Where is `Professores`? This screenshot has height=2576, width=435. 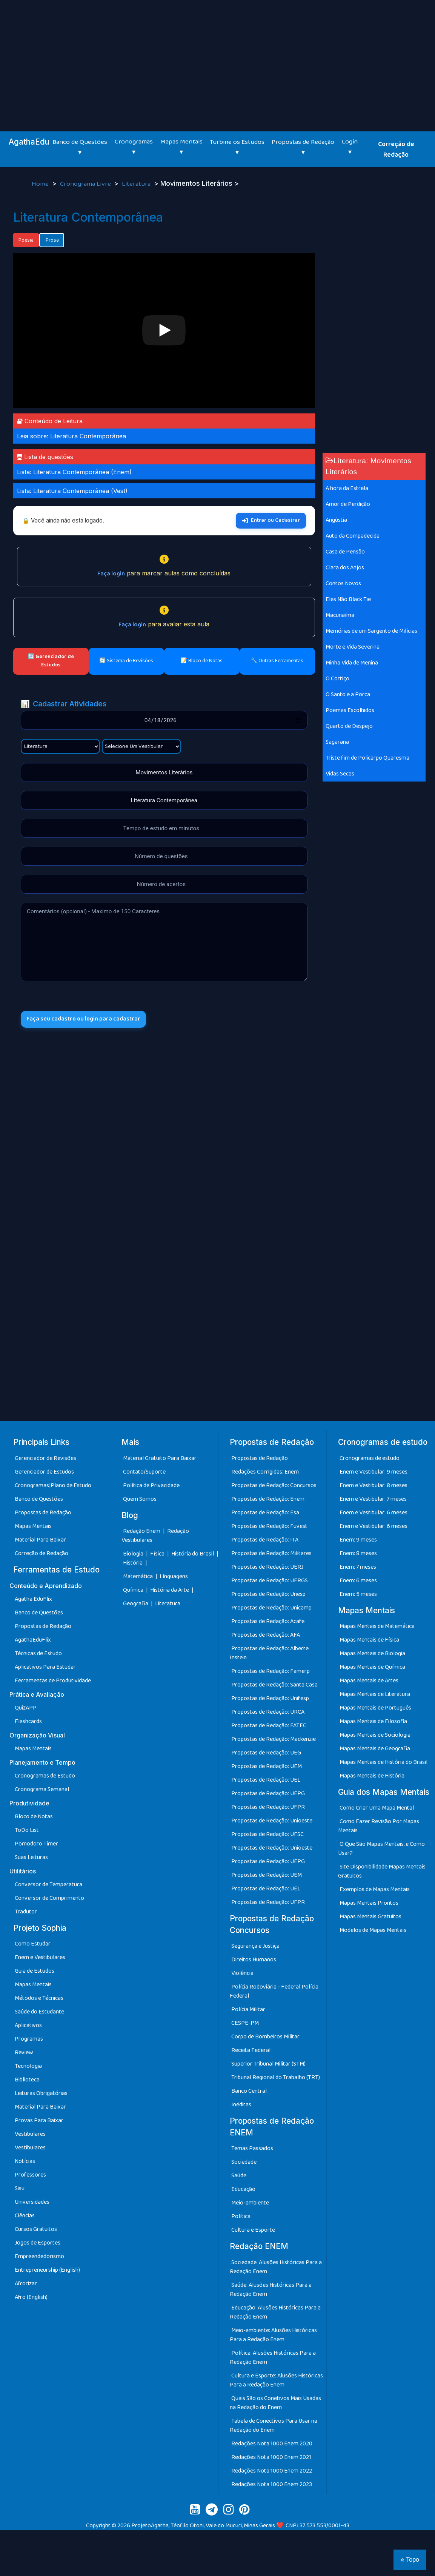 Professores is located at coordinates (30, 2175).